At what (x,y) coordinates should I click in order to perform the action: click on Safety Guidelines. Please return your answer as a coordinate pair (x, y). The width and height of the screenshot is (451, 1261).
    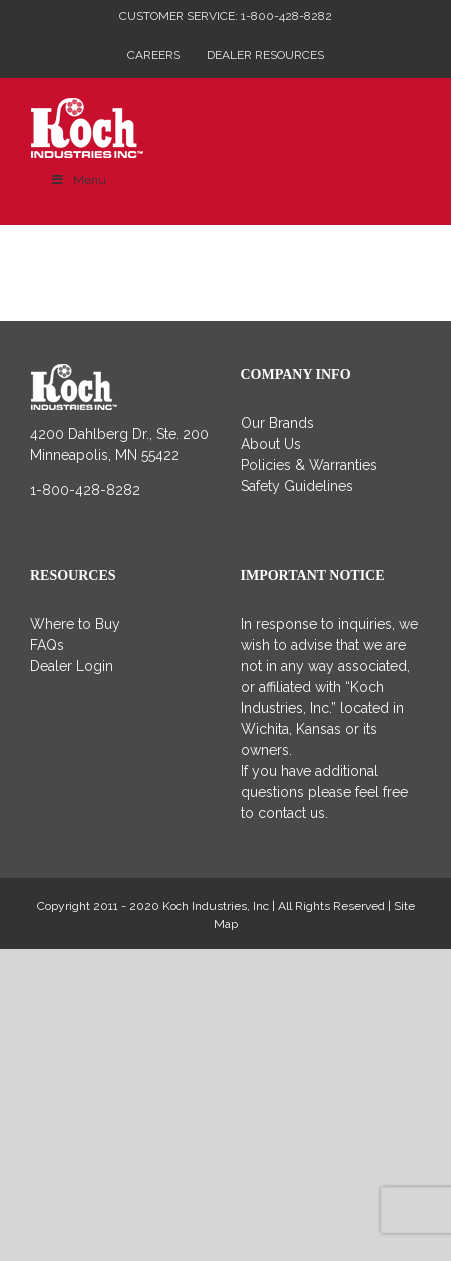
    Looking at the image, I should click on (297, 486).